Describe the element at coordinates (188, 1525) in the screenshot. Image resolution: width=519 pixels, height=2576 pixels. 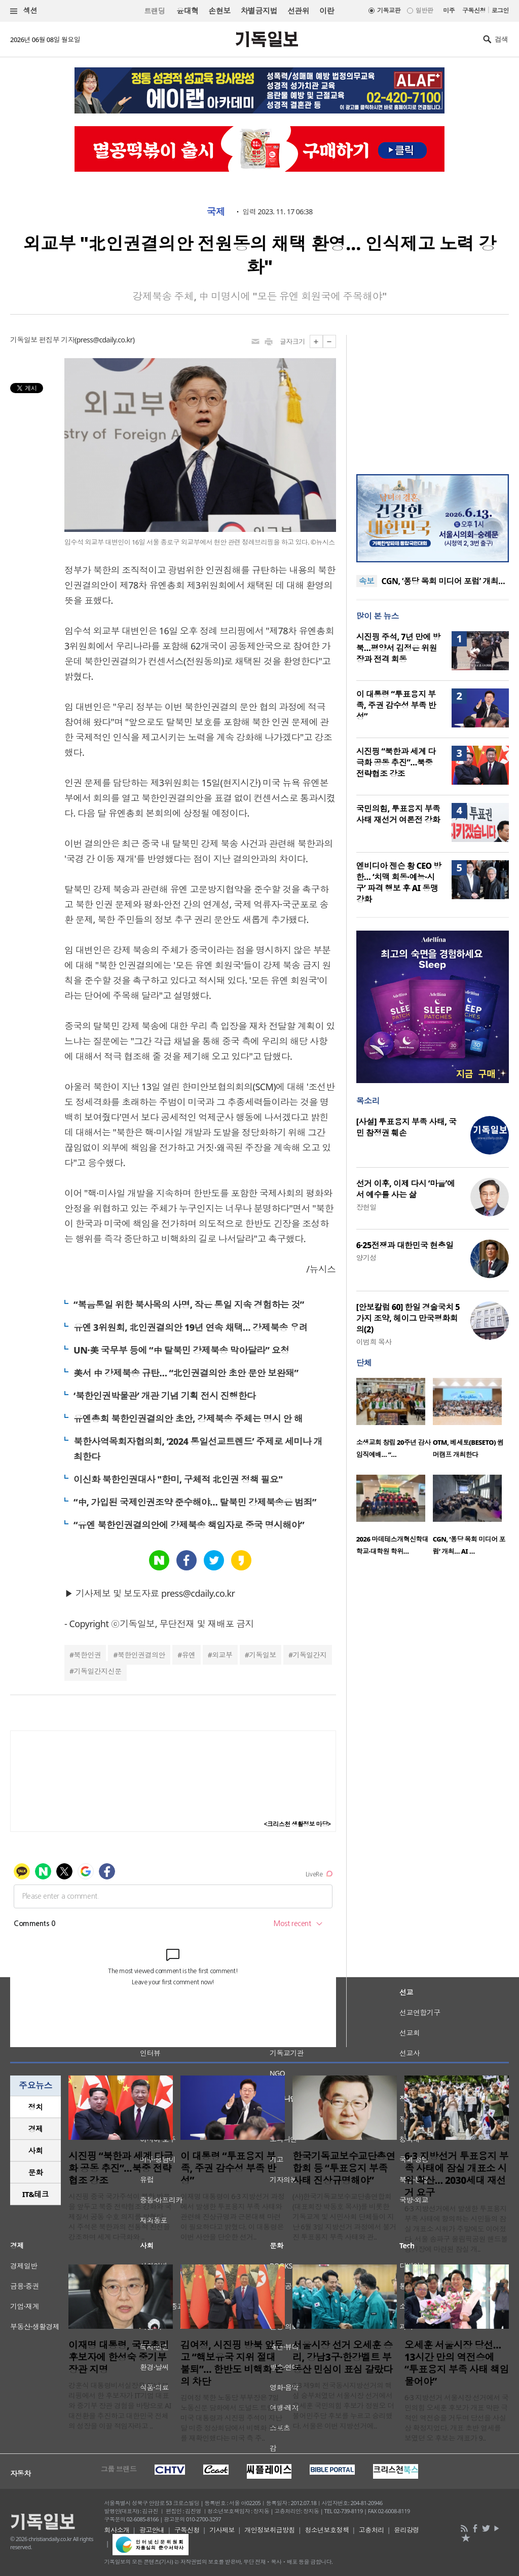
I see `“유엔 북한인권결의안에 강제북송 책임자로 중국 명시해야”` at that location.